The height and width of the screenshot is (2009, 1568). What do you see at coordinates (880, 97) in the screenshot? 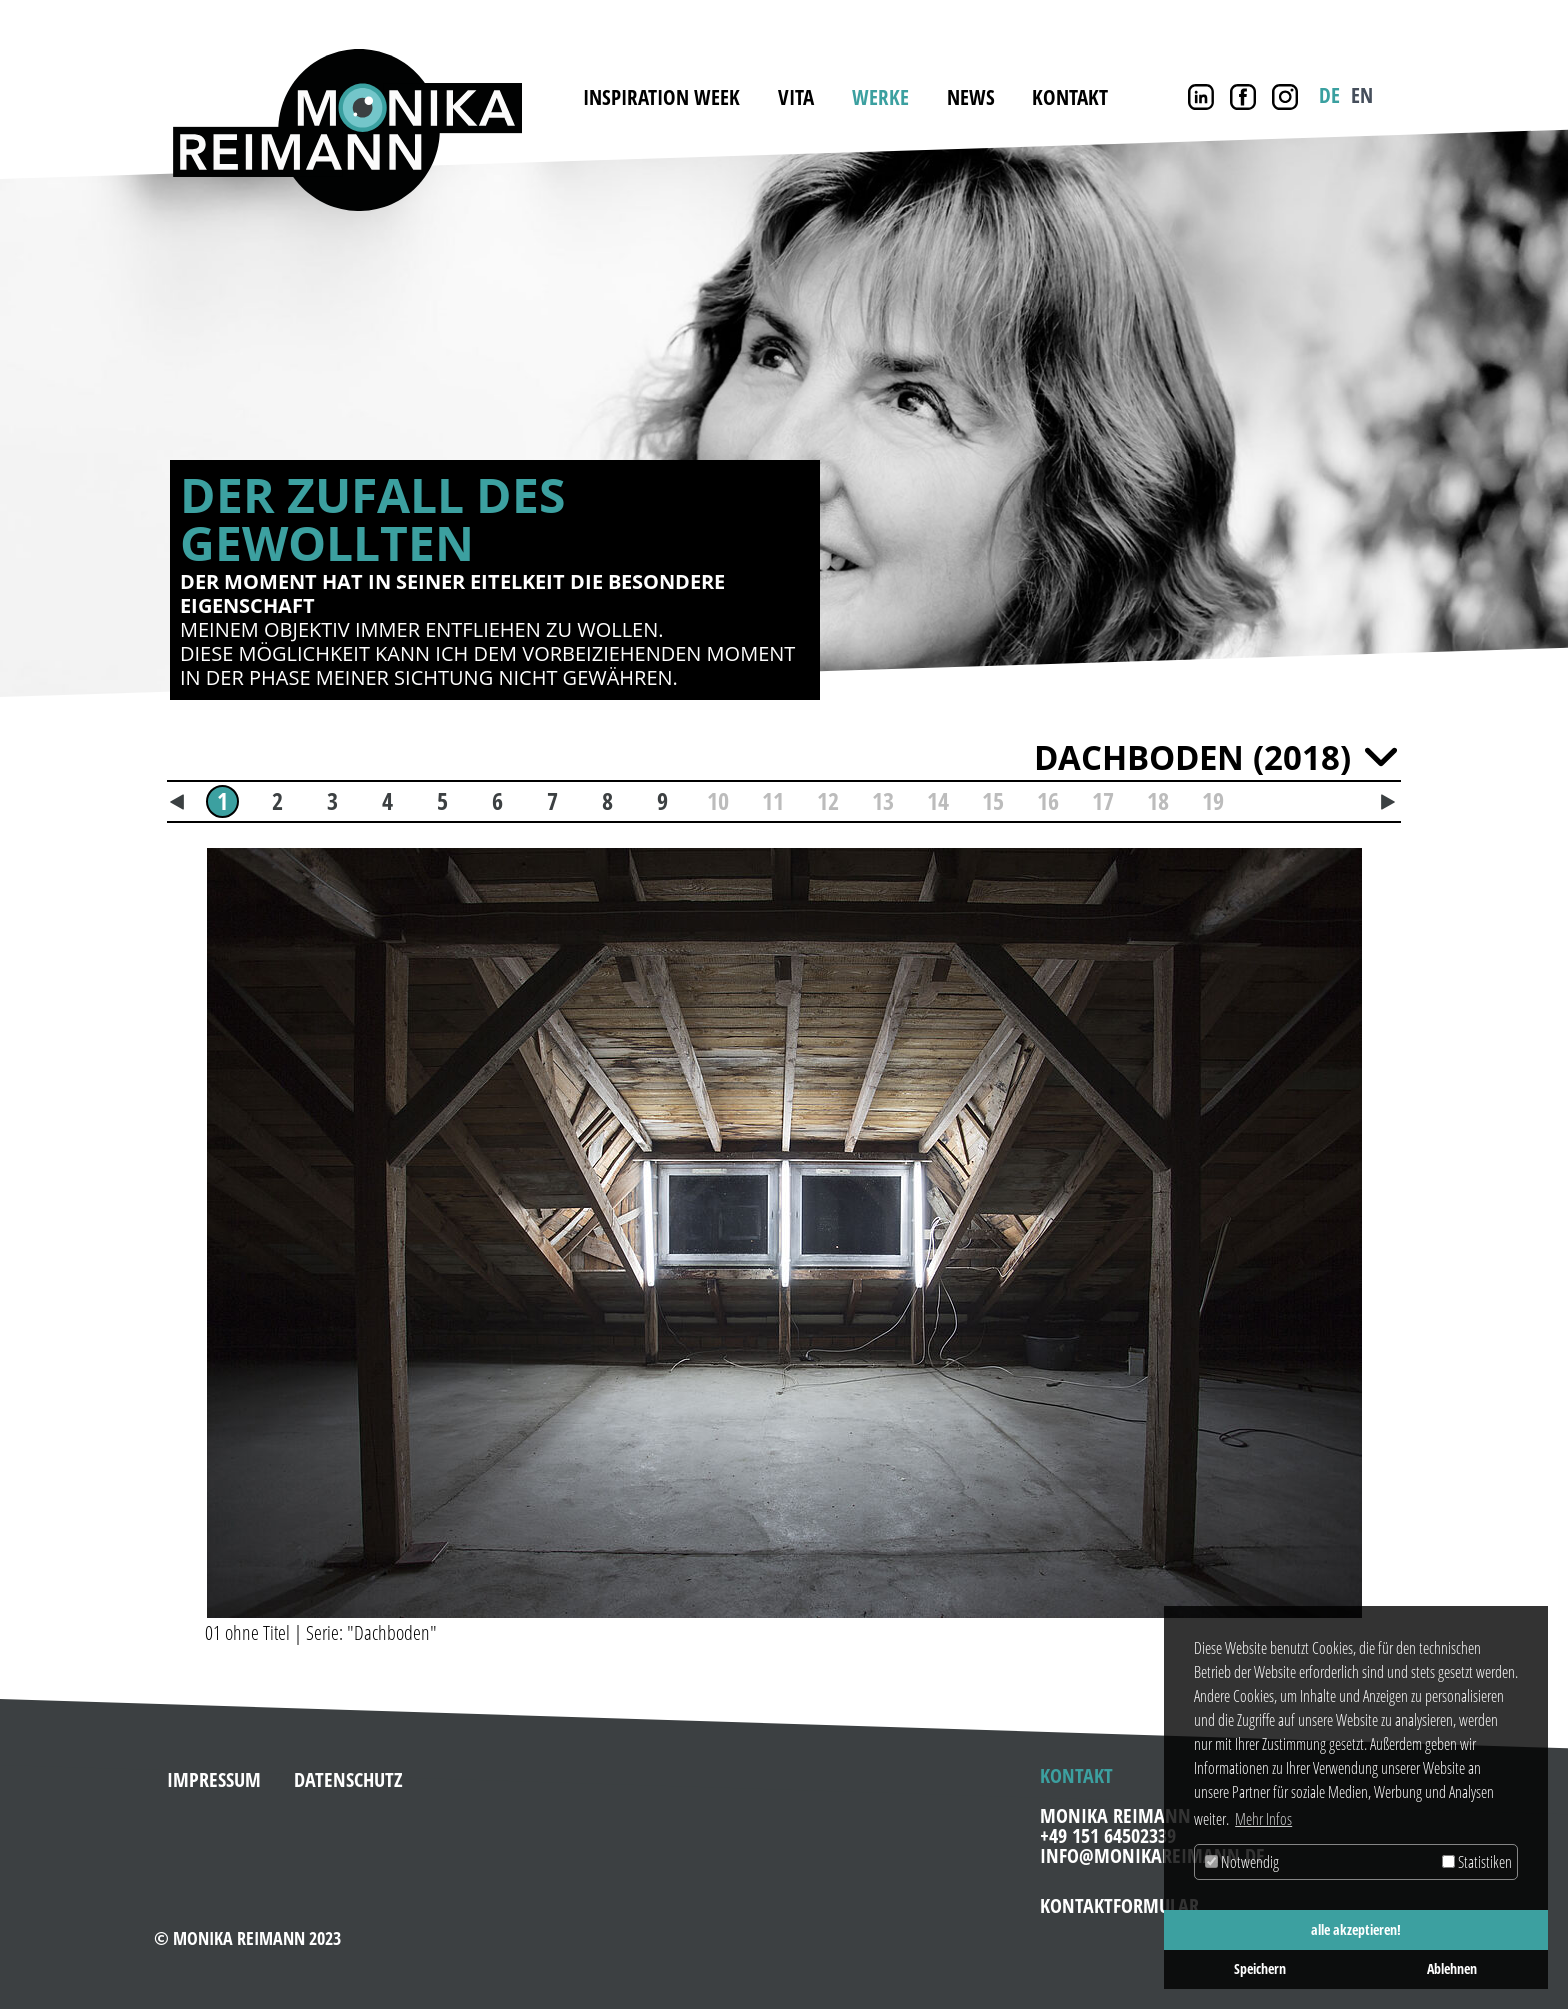
I see `Werke` at bounding box center [880, 97].